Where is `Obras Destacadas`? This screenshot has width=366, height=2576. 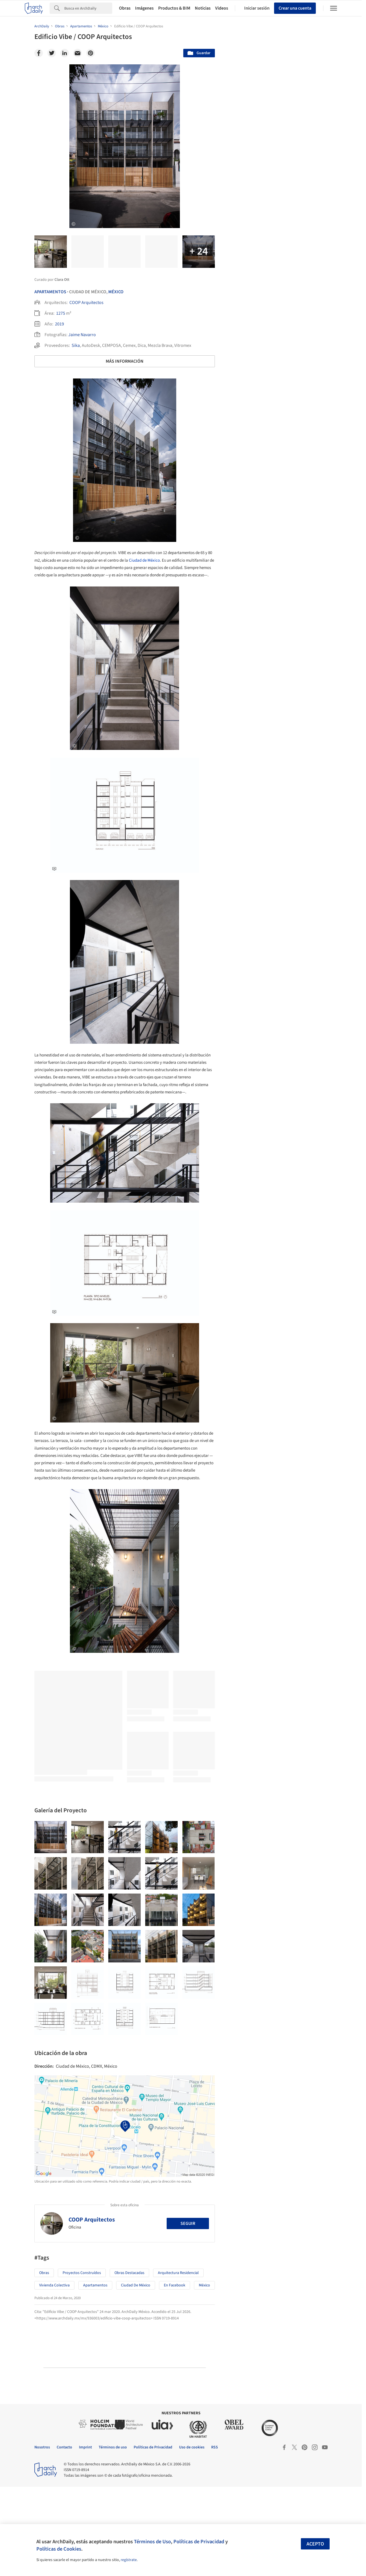
Obras Destacadas is located at coordinates (129, 2362).